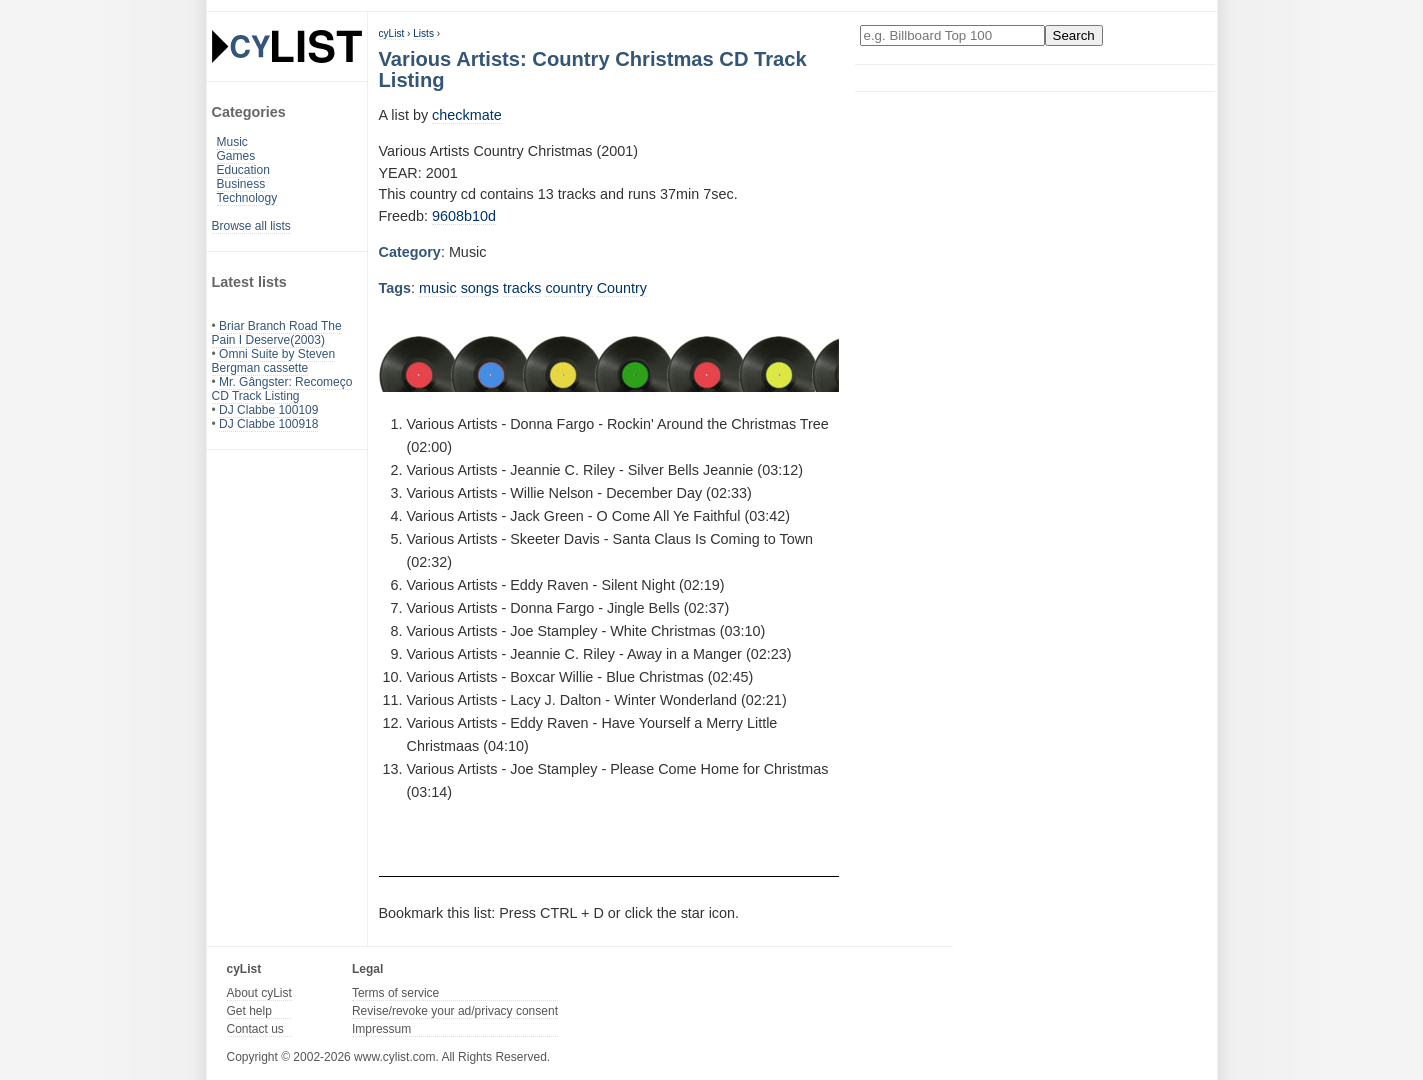 The width and height of the screenshot is (1423, 1080). Describe the element at coordinates (268, 410) in the screenshot. I see `DJ Clabbe 100109` at that location.